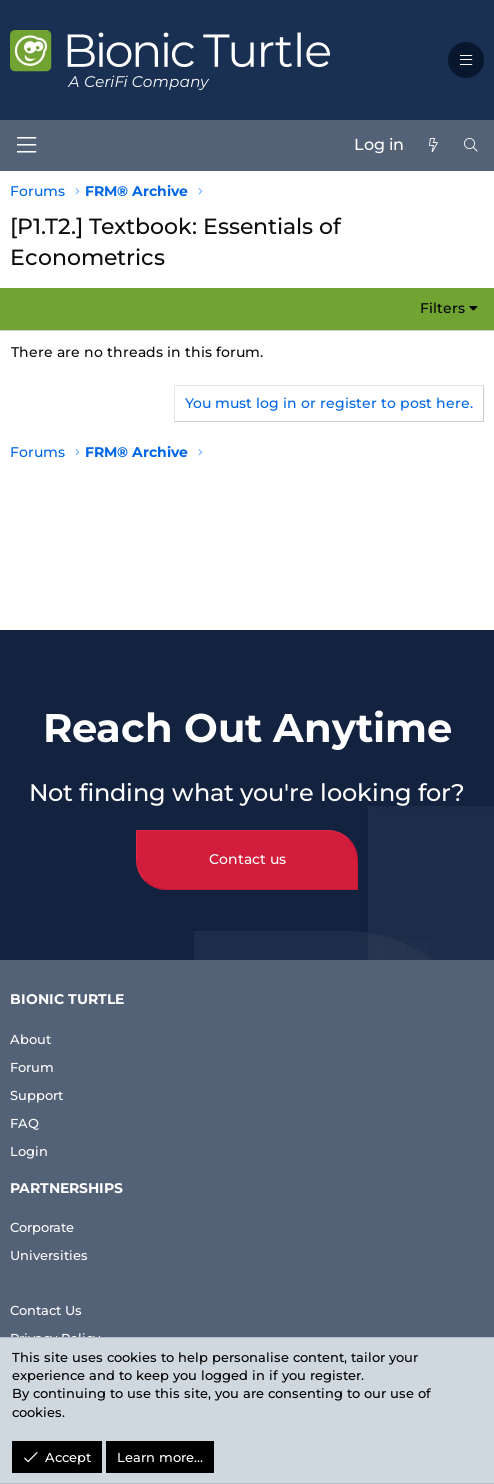  What do you see at coordinates (36, 1095) in the screenshot?
I see `Support` at bounding box center [36, 1095].